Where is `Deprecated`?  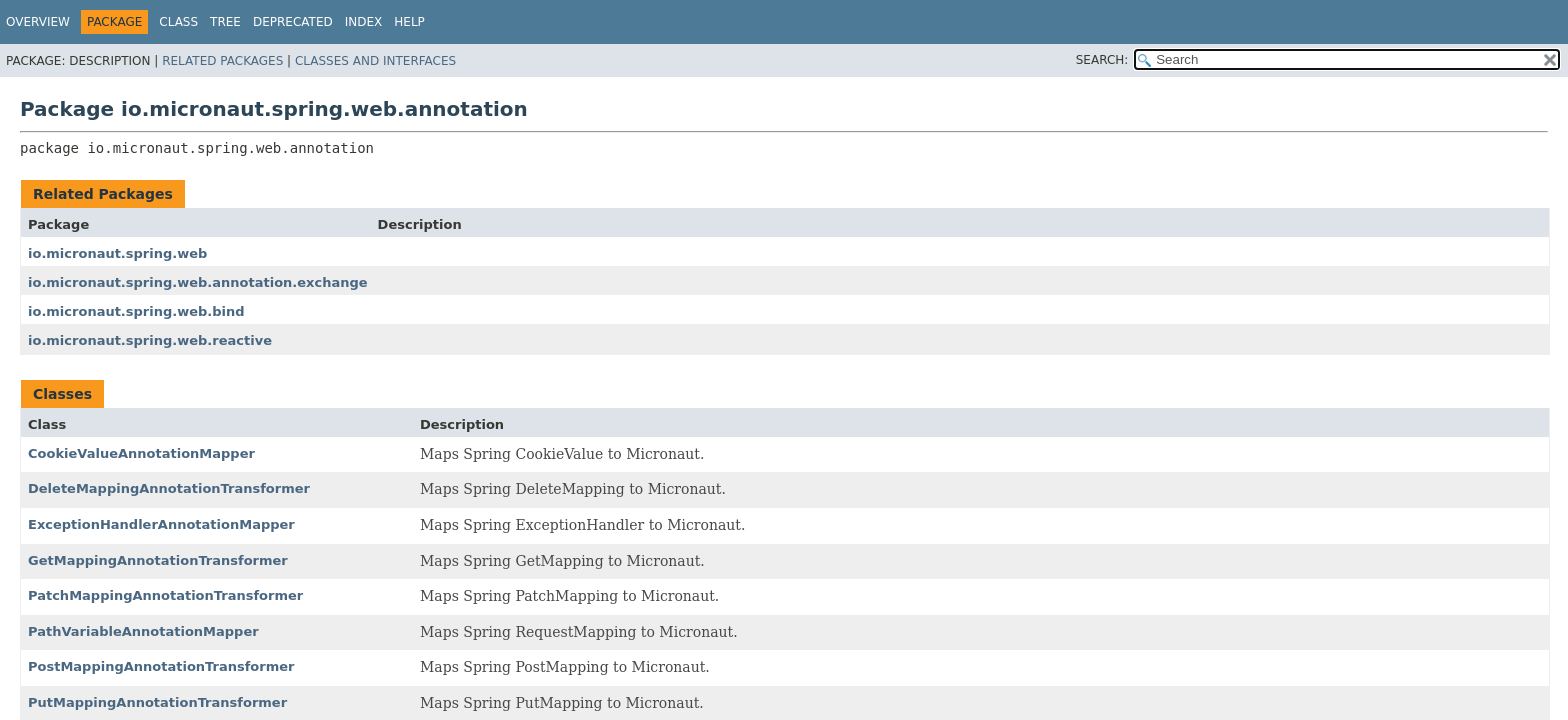
Deprecated is located at coordinates (293, 22).